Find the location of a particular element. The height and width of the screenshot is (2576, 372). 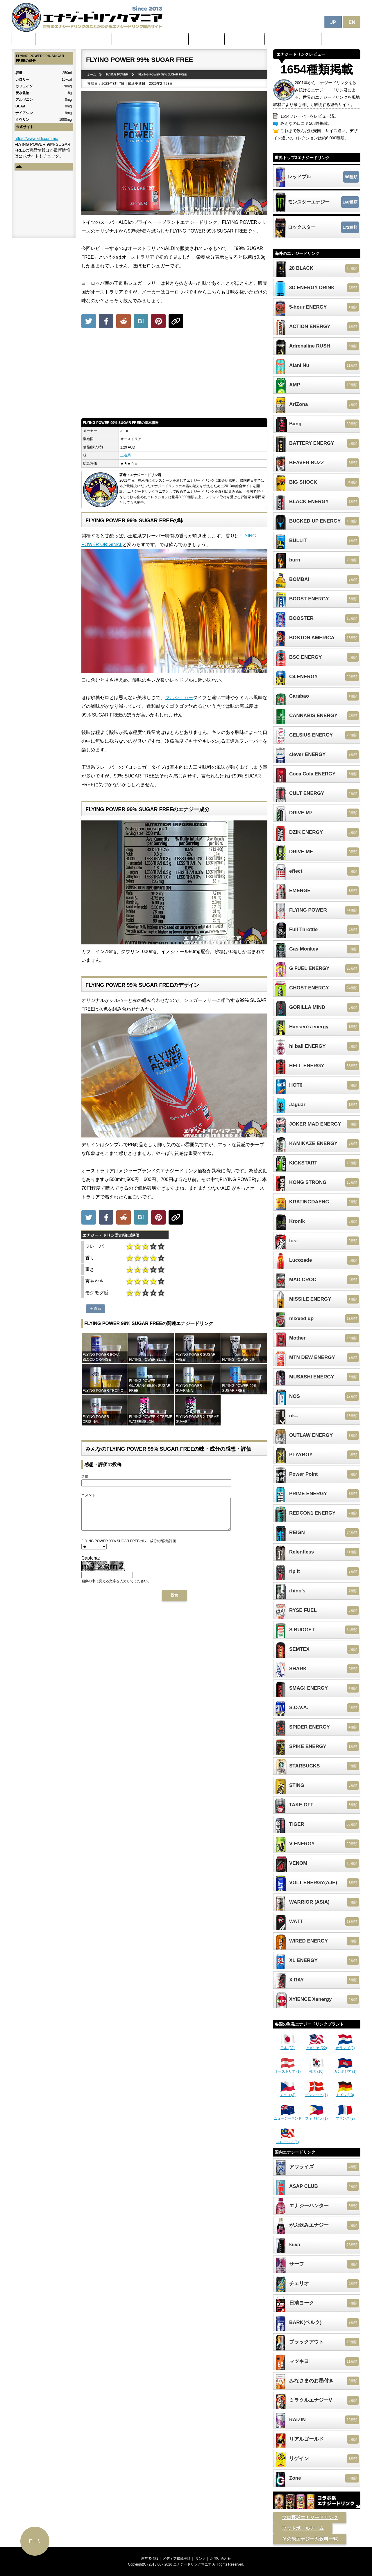

世界のカフェイン配合量ランキング is located at coordinates (73, 39).